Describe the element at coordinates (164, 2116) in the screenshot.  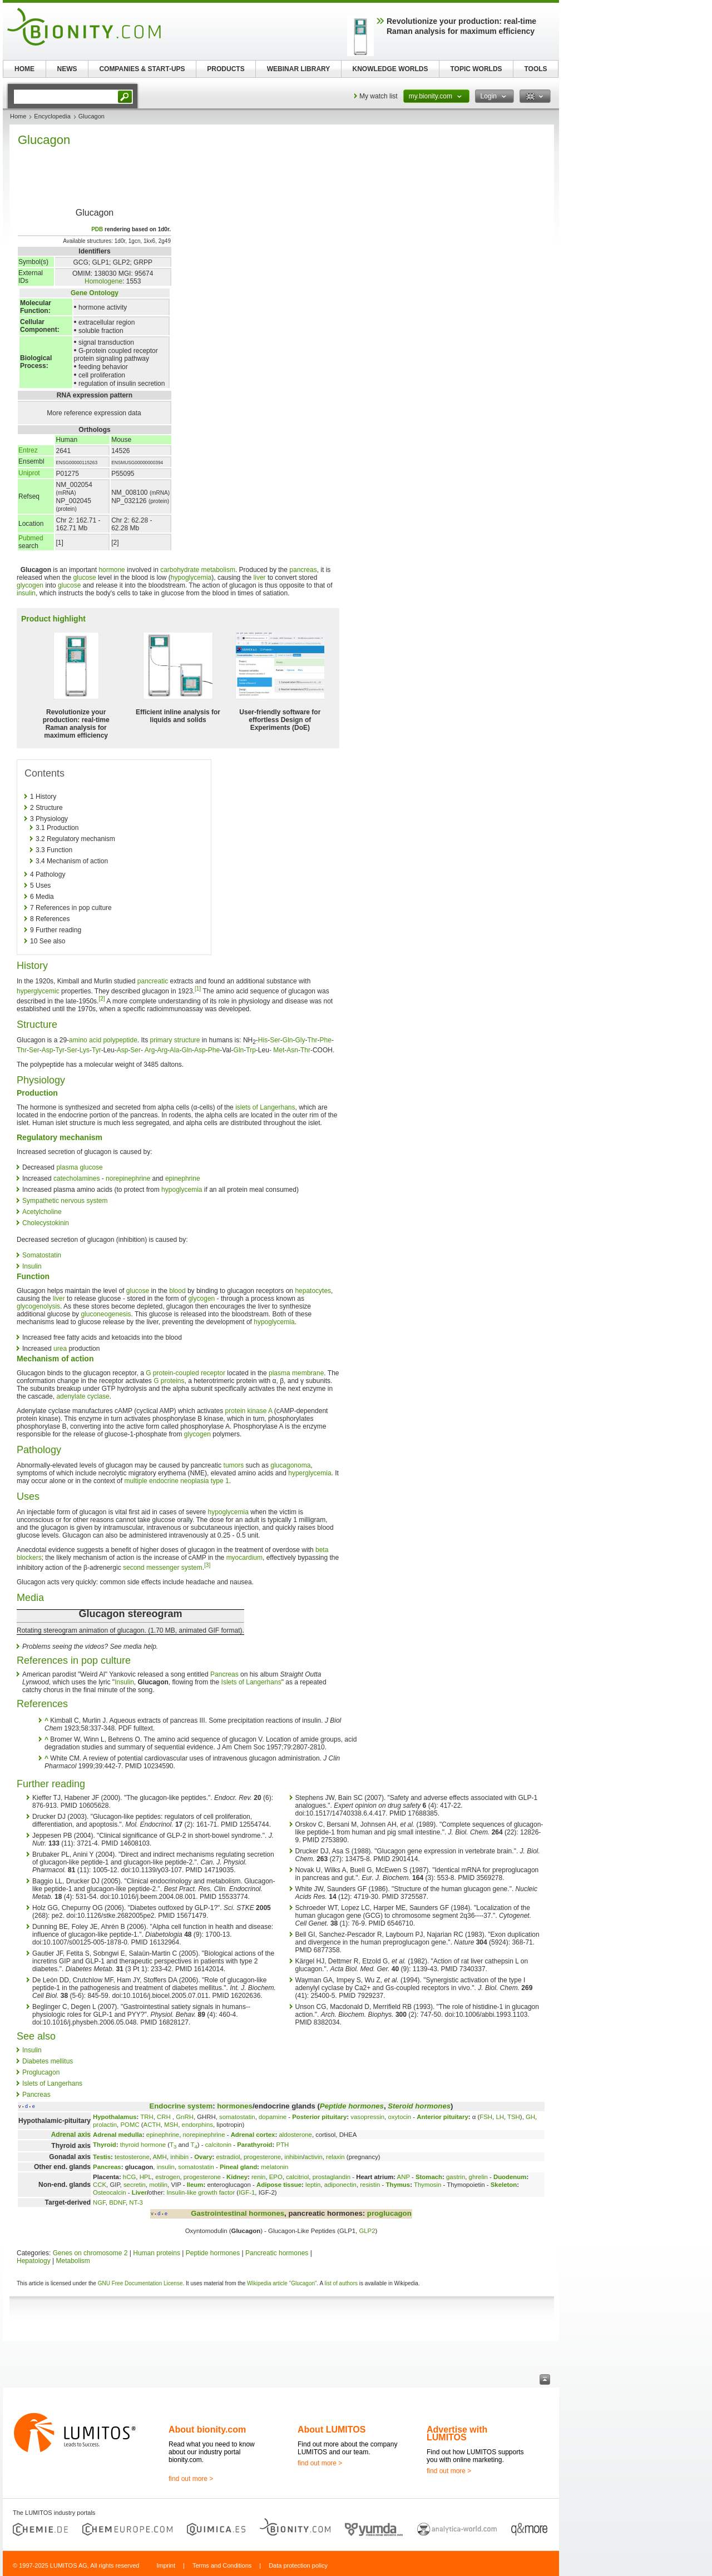
I see `CRH` at that location.